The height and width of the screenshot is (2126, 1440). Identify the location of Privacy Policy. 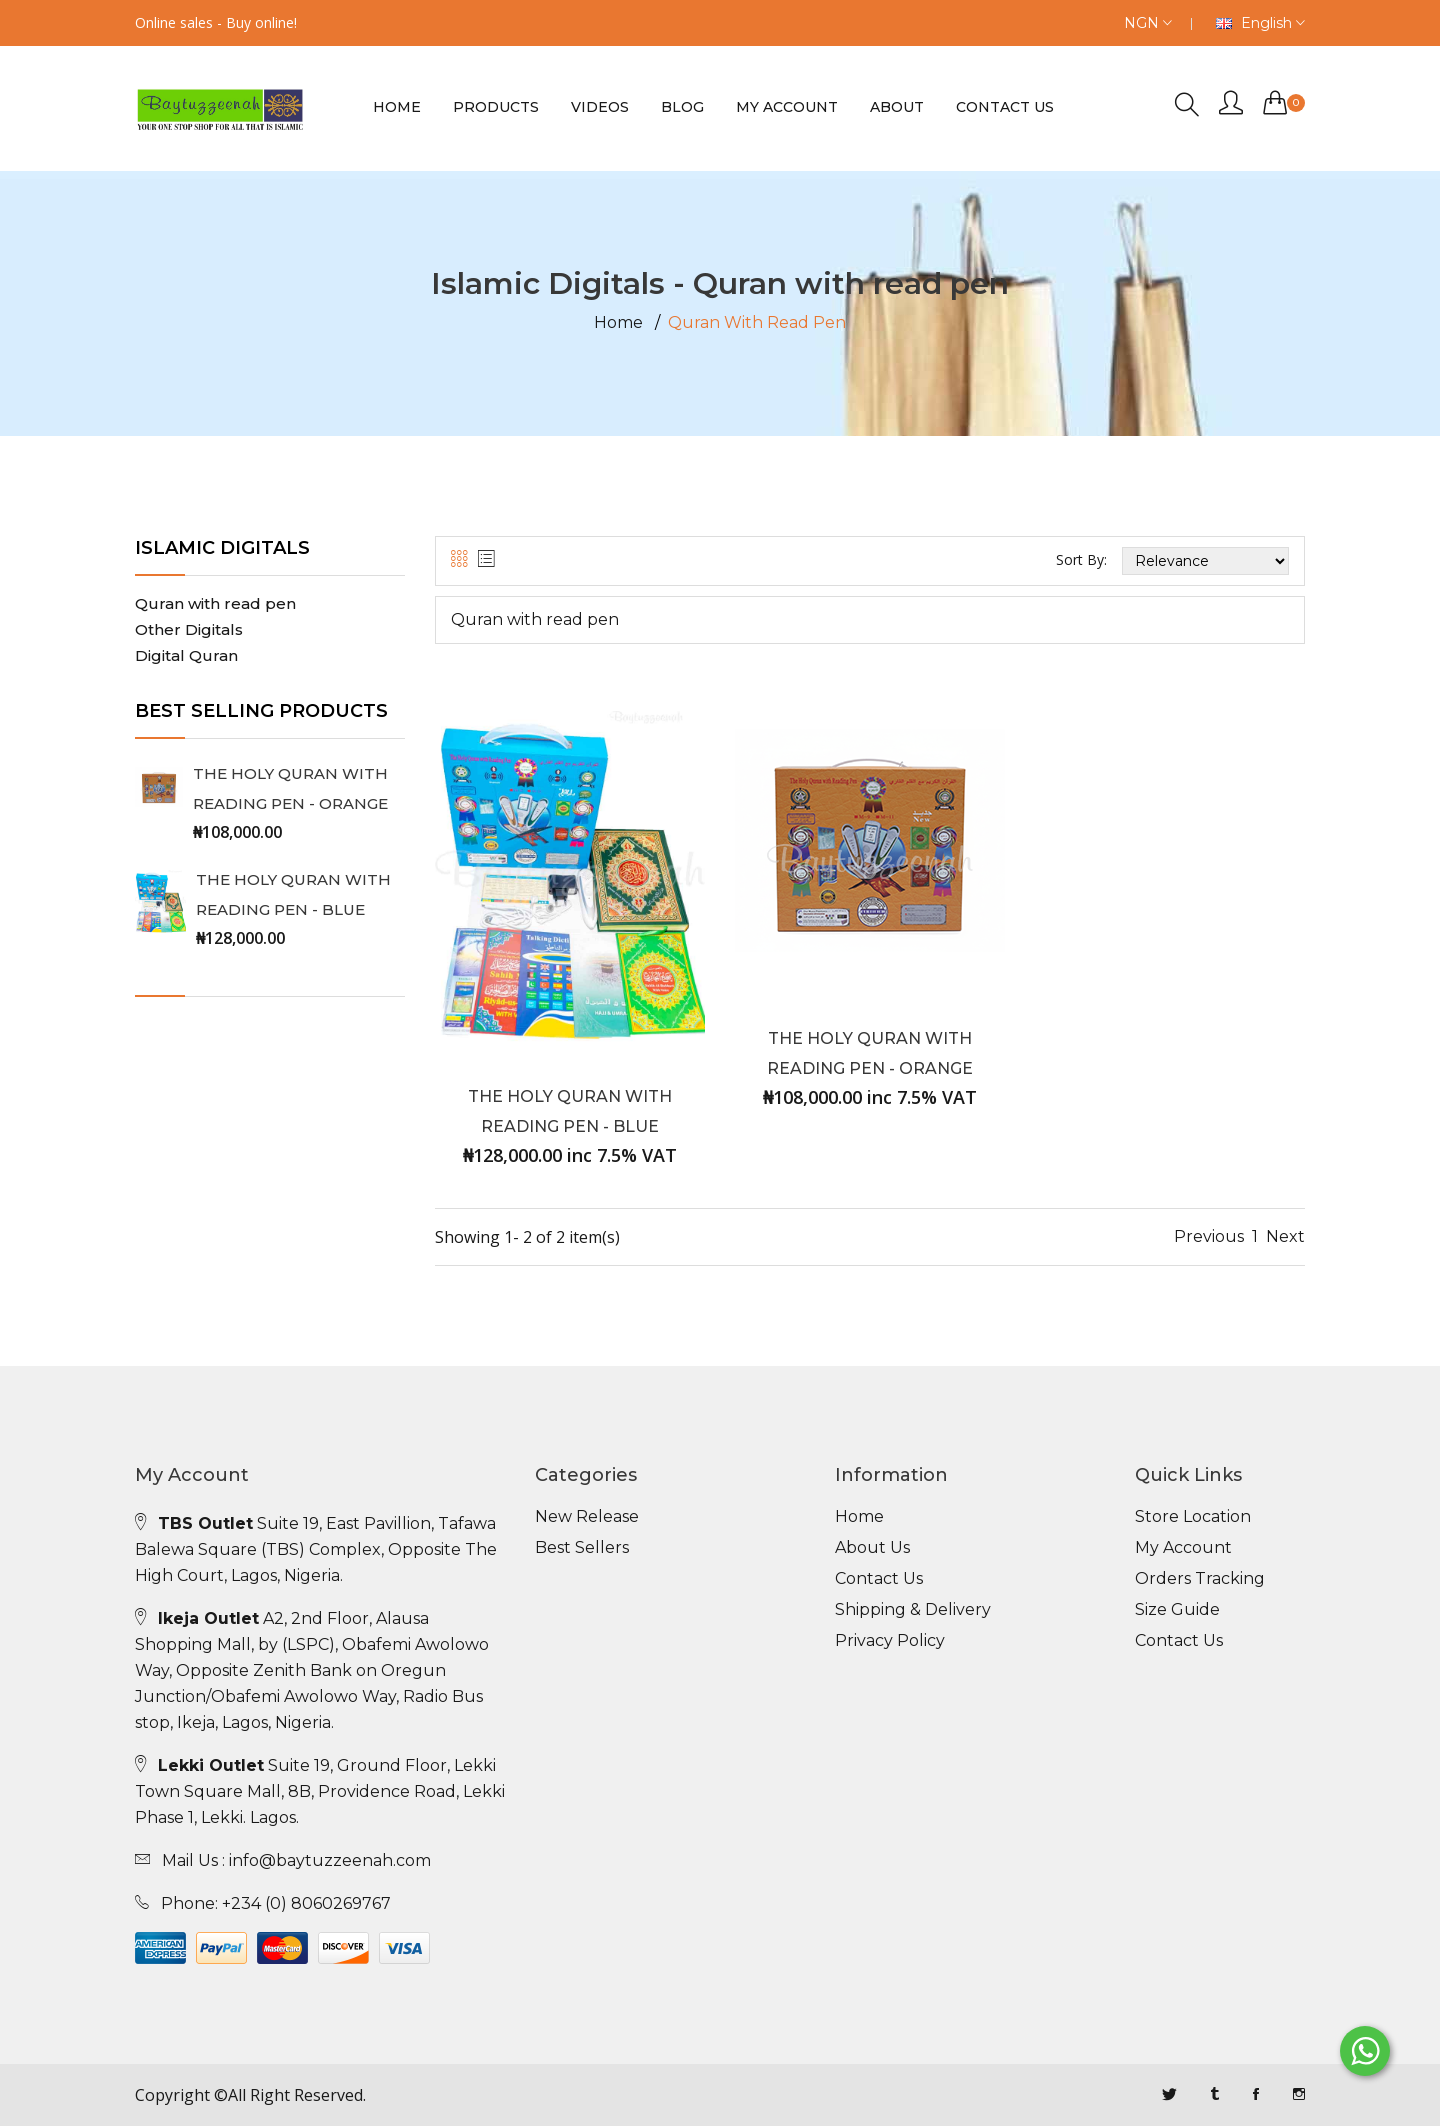
(890, 1641).